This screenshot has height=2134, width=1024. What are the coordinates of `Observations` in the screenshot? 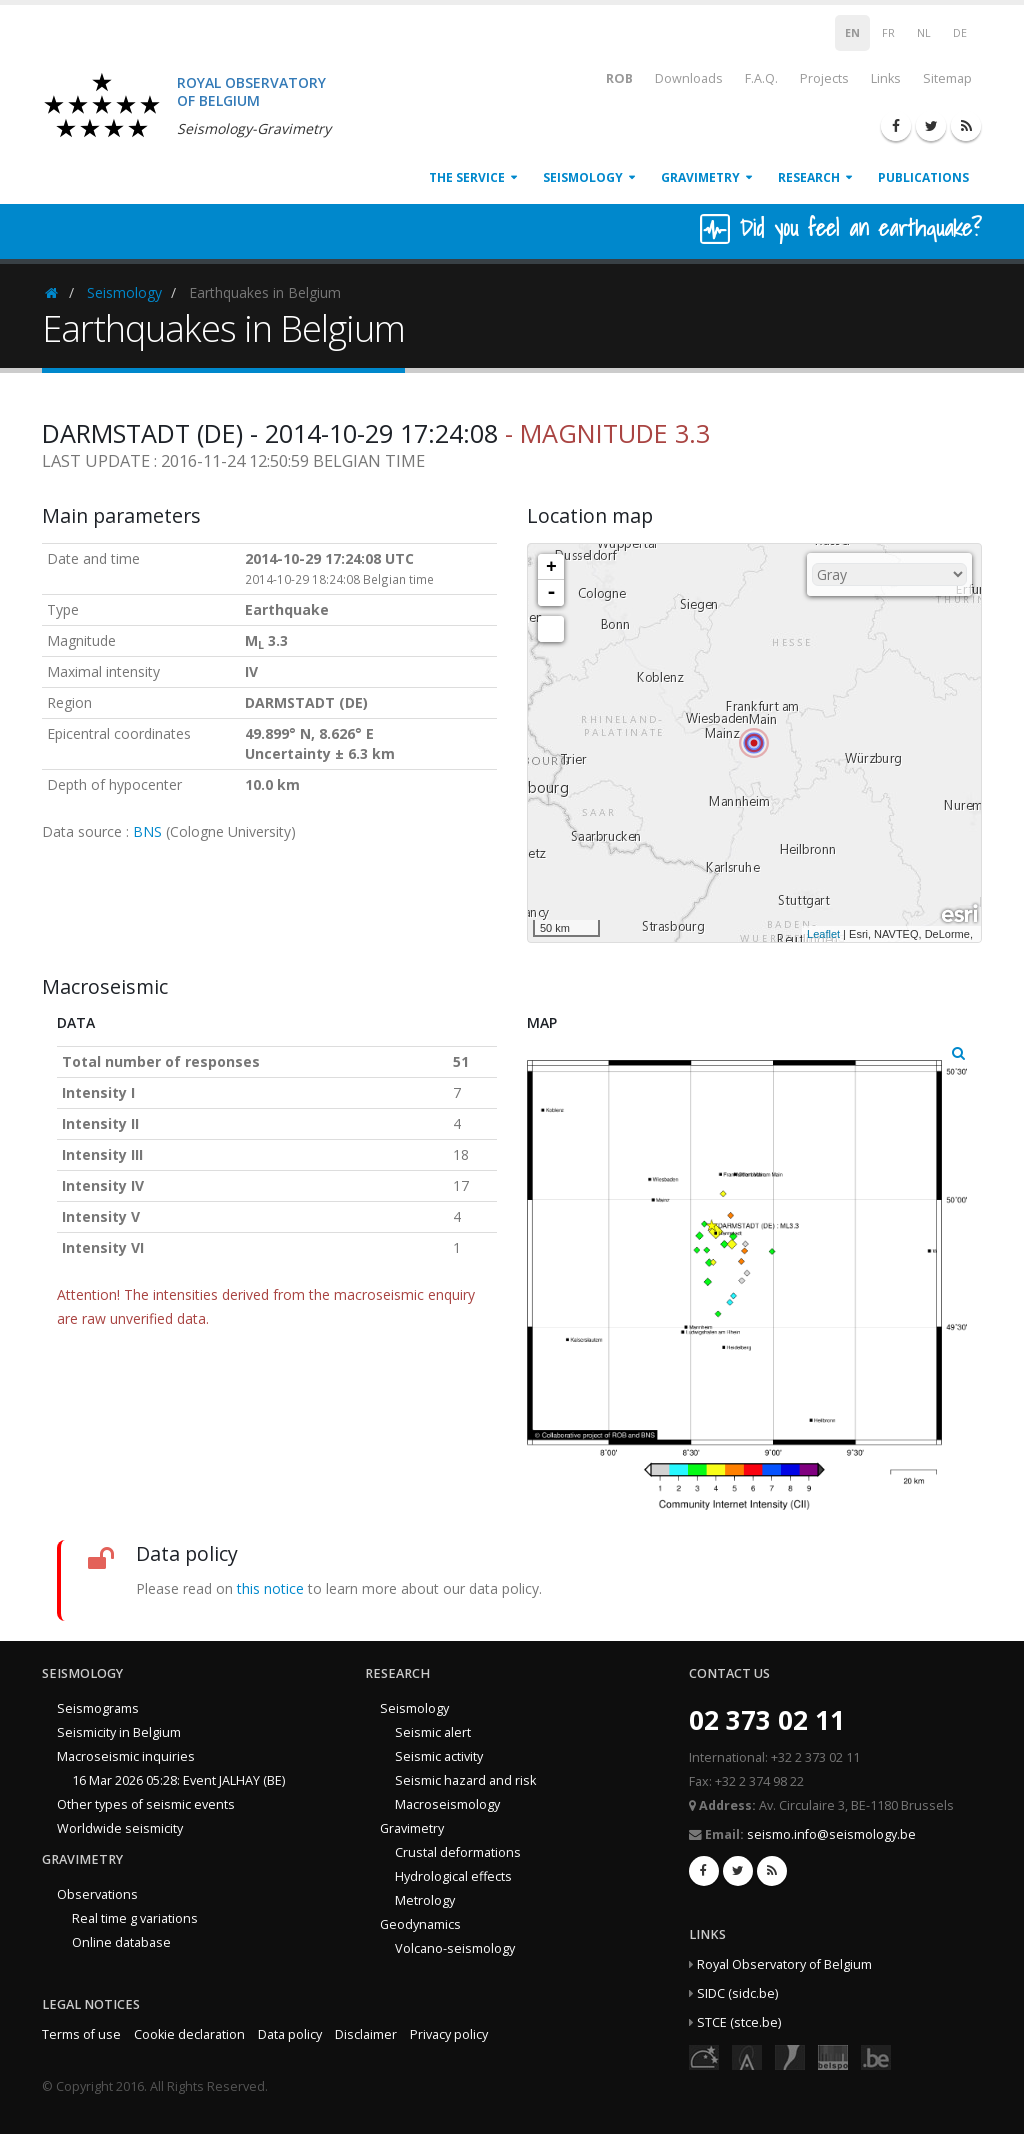 It's located at (97, 1894).